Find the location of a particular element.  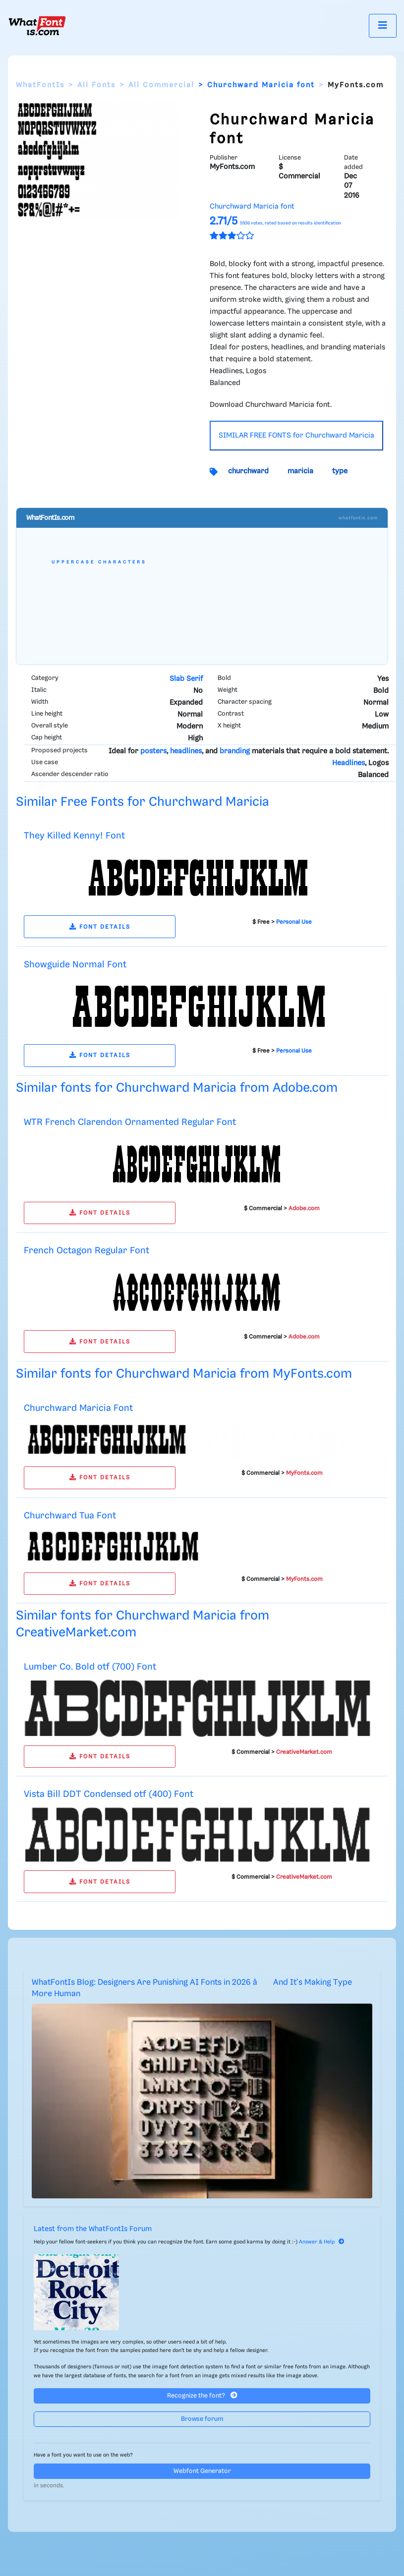

maricia is located at coordinates (300, 471).